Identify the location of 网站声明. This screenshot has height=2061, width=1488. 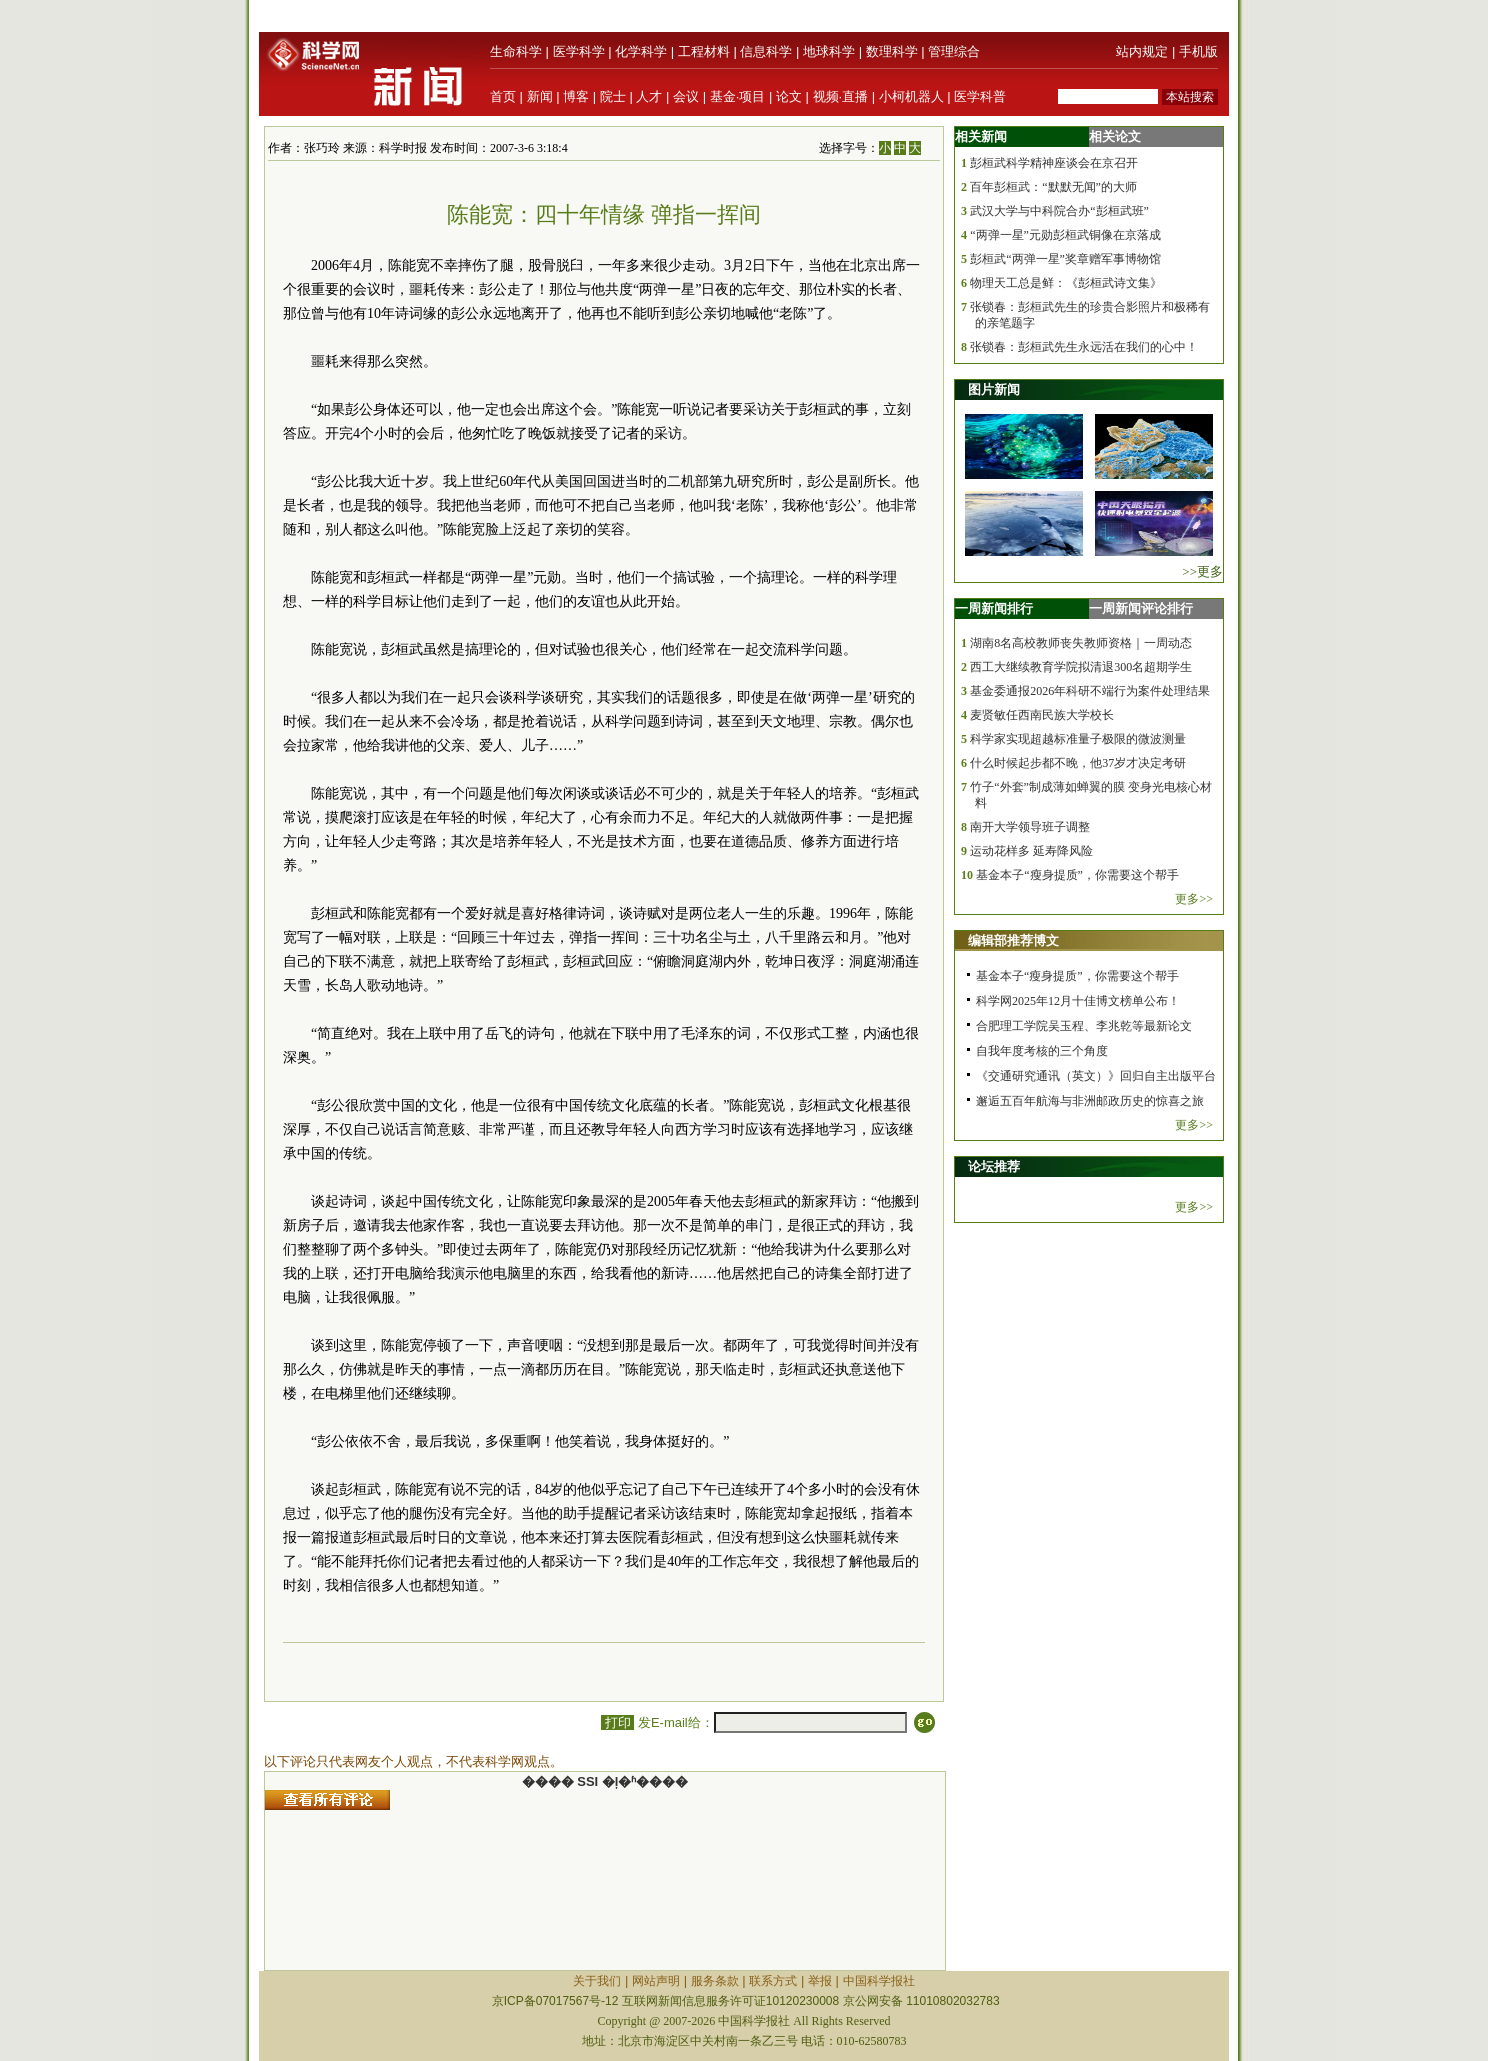
(656, 1981).